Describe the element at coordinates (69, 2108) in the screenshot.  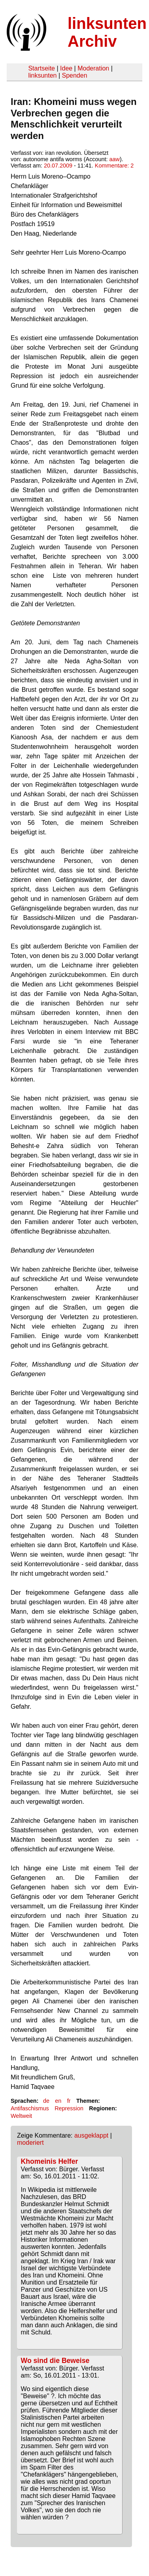
I see `Repression` at that location.